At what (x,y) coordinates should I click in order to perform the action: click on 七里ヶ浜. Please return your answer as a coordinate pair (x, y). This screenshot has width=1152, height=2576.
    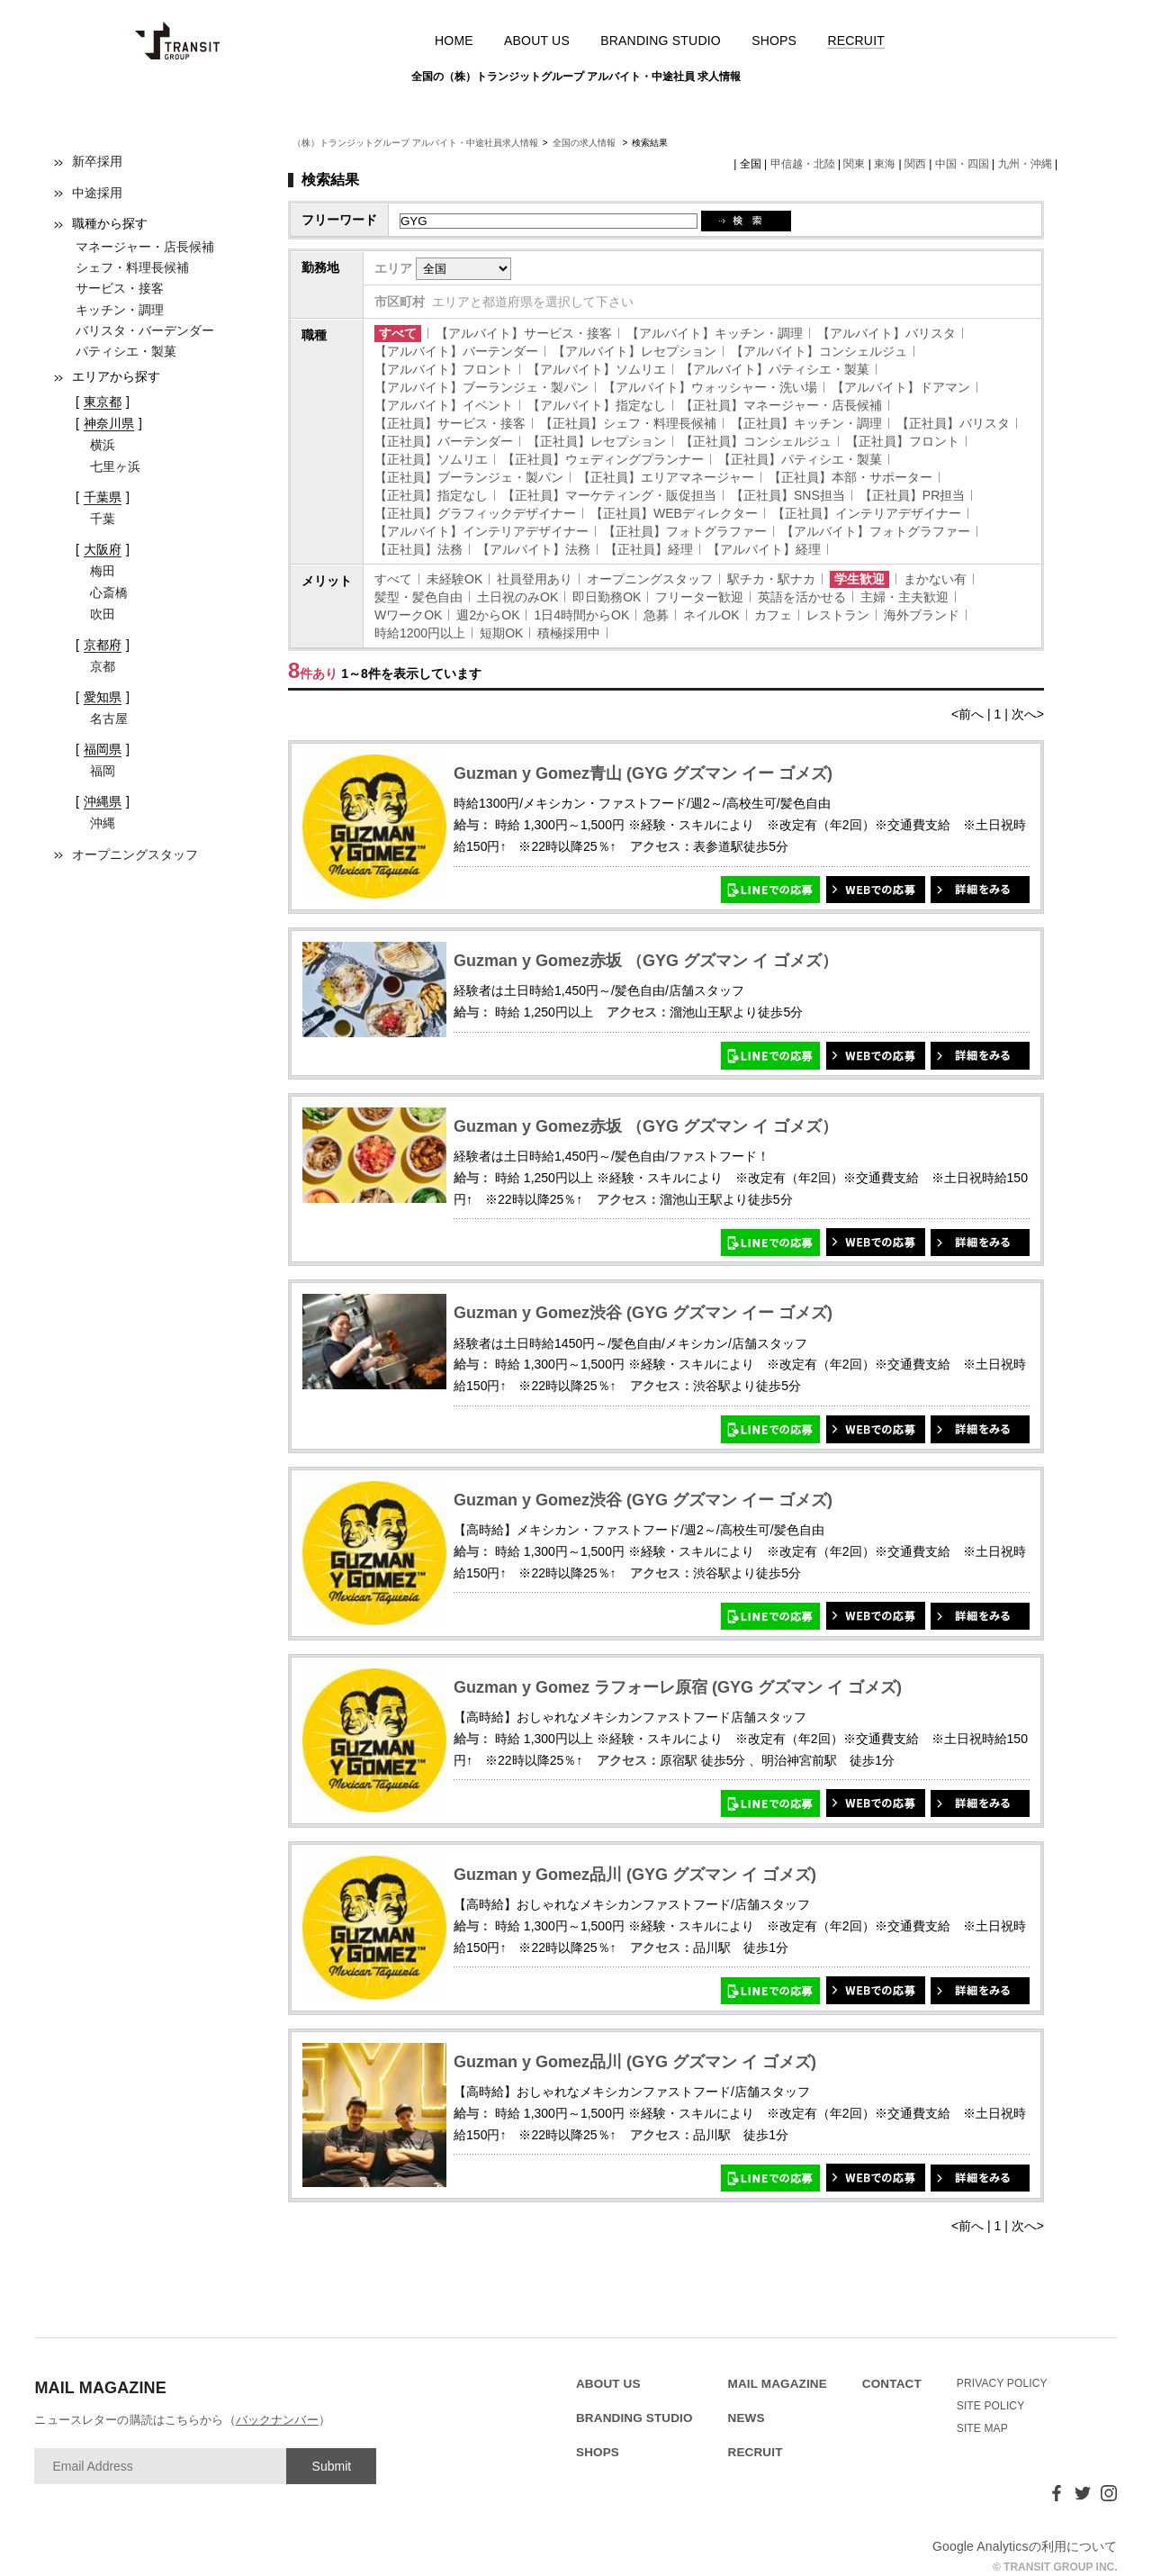
    Looking at the image, I should click on (115, 466).